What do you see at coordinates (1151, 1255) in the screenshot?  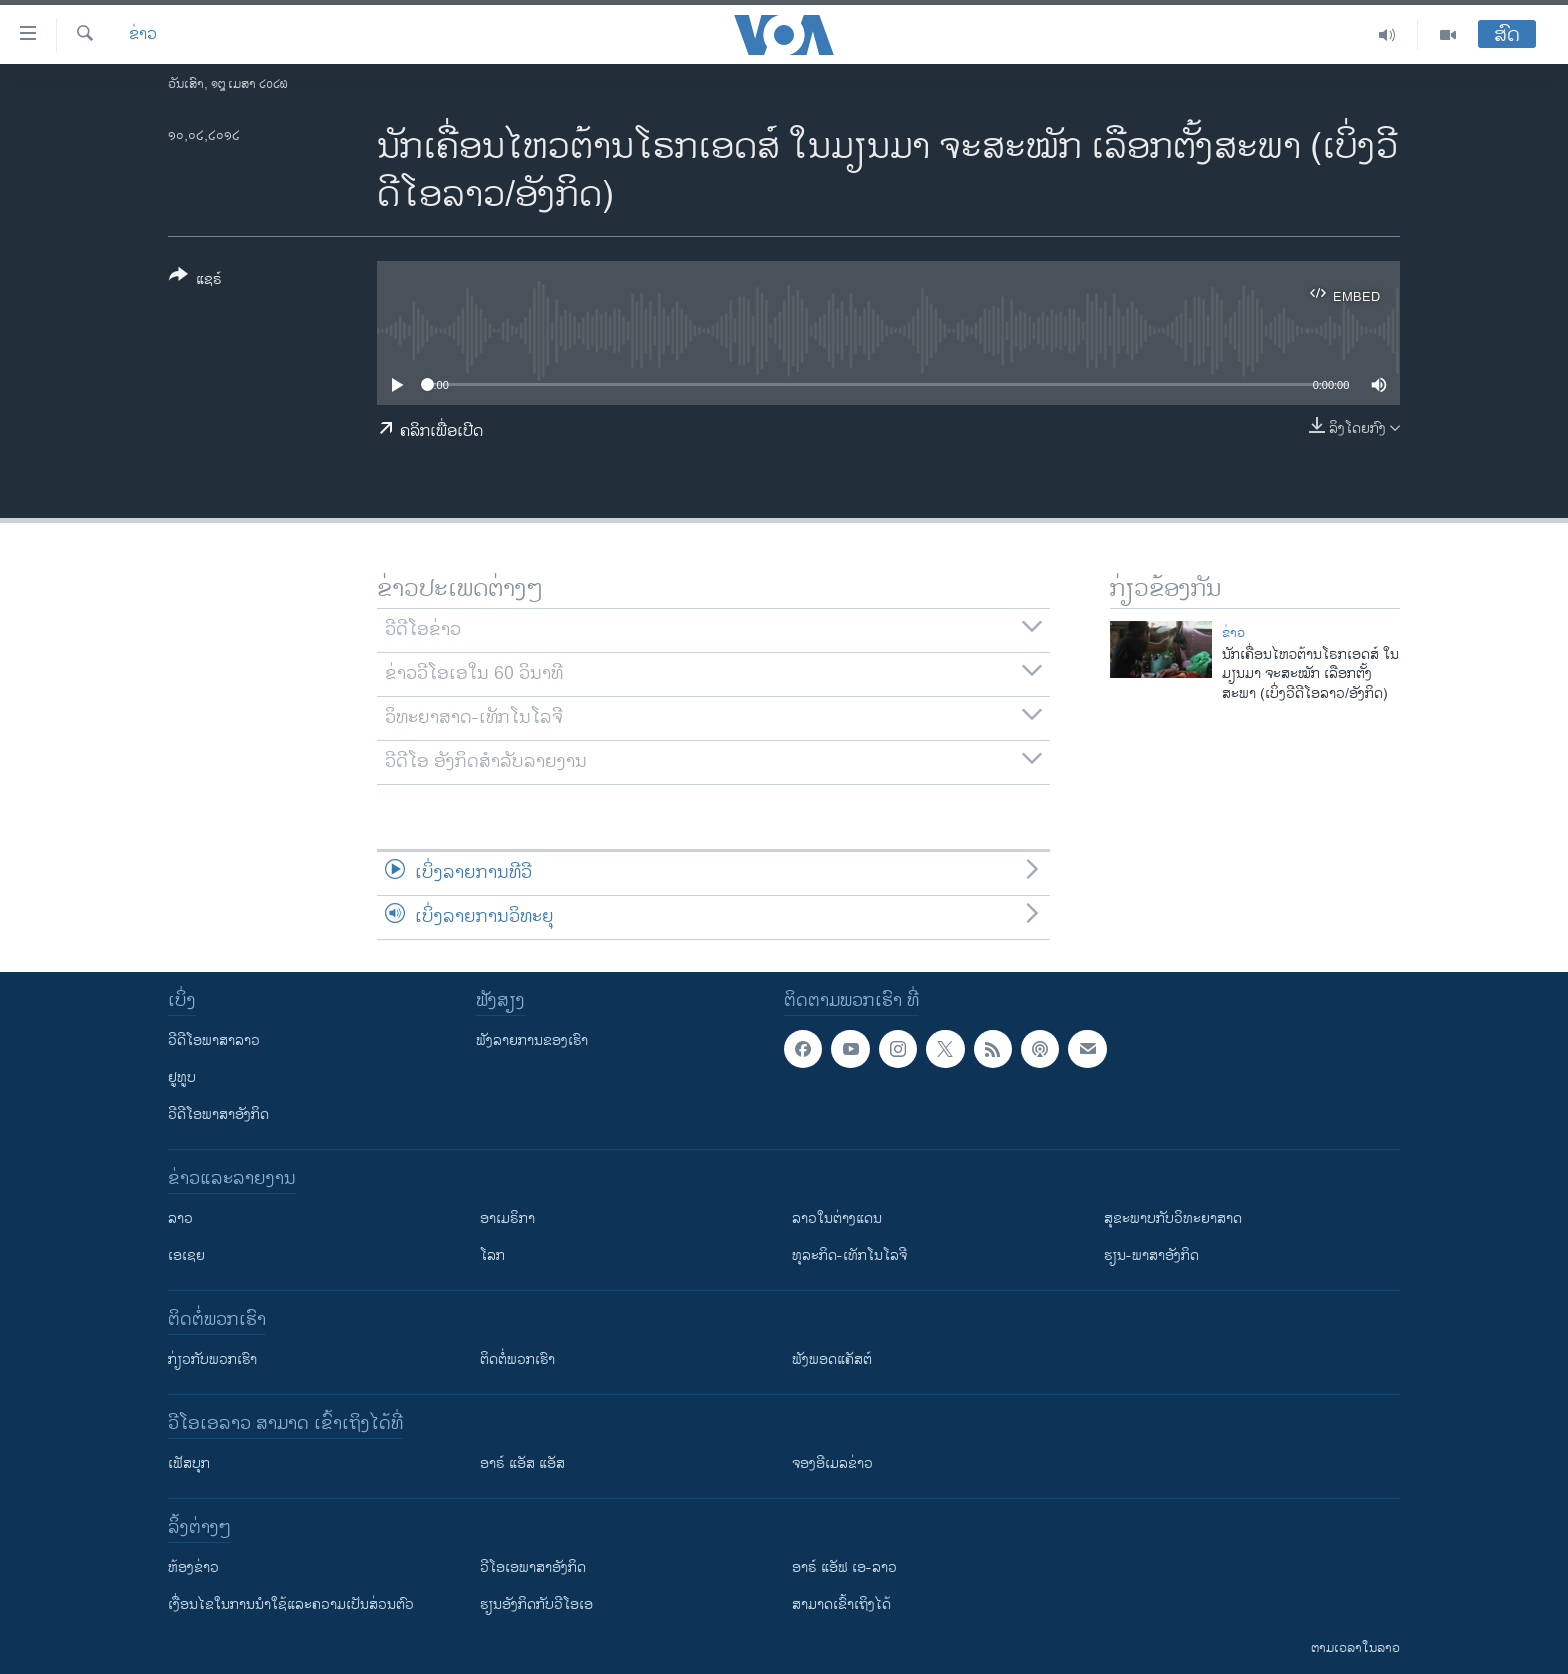 I see `ຮຽນ-ພາສາອັງກິດ` at bounding box center [1151, 1255].